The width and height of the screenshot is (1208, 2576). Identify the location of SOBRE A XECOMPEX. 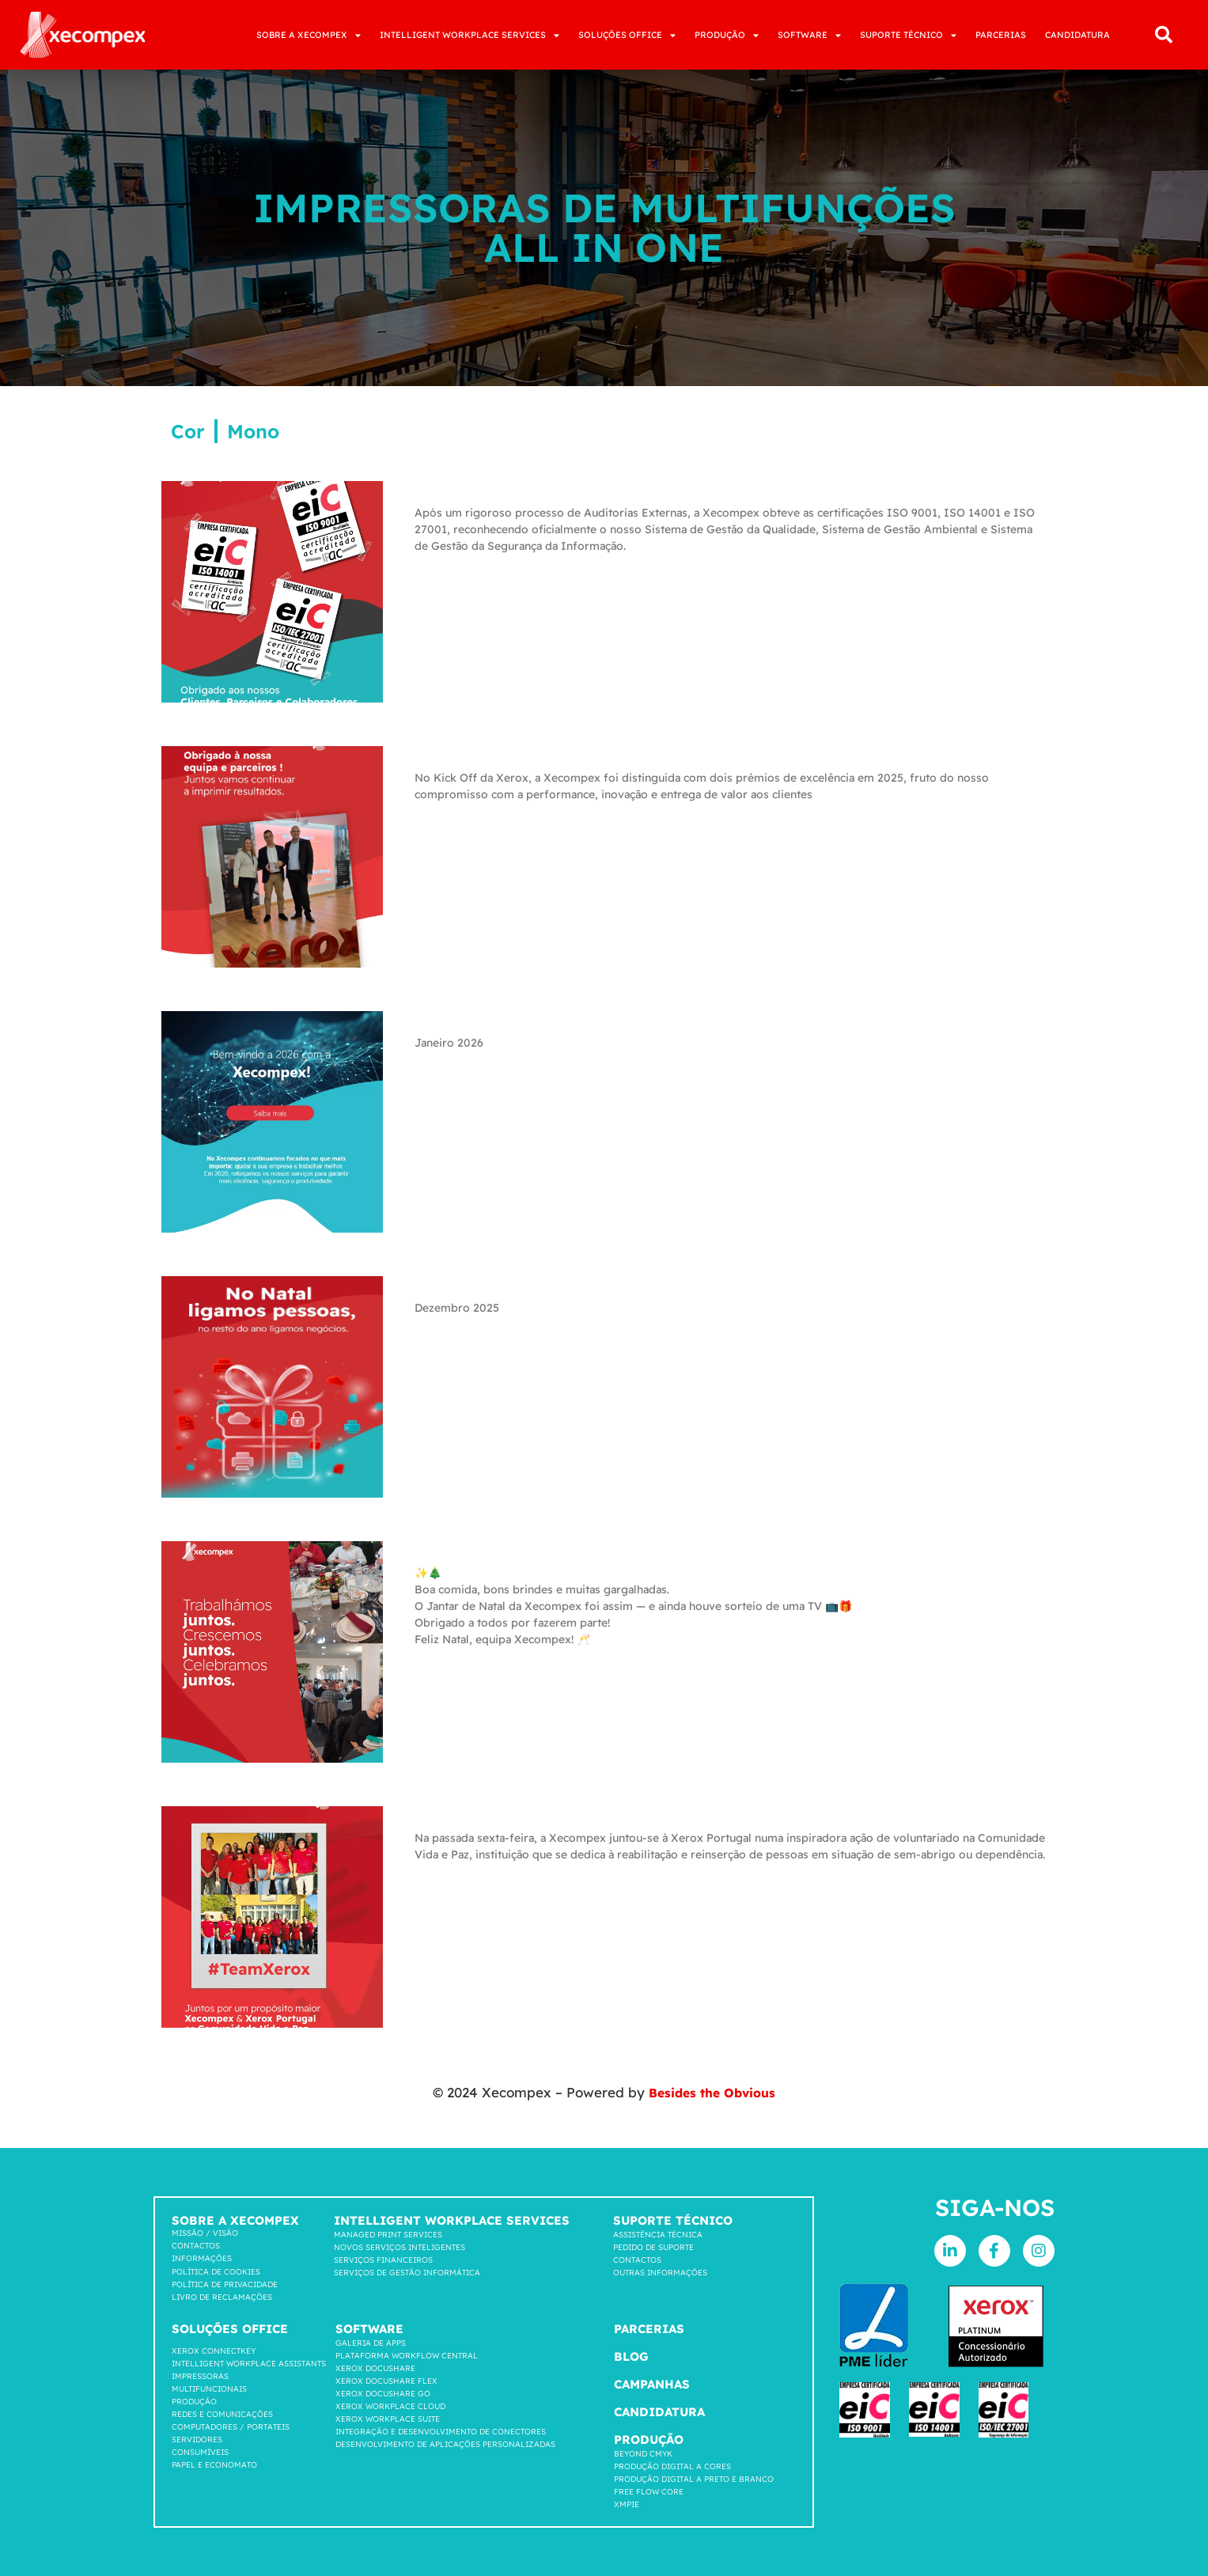
(308, 35).